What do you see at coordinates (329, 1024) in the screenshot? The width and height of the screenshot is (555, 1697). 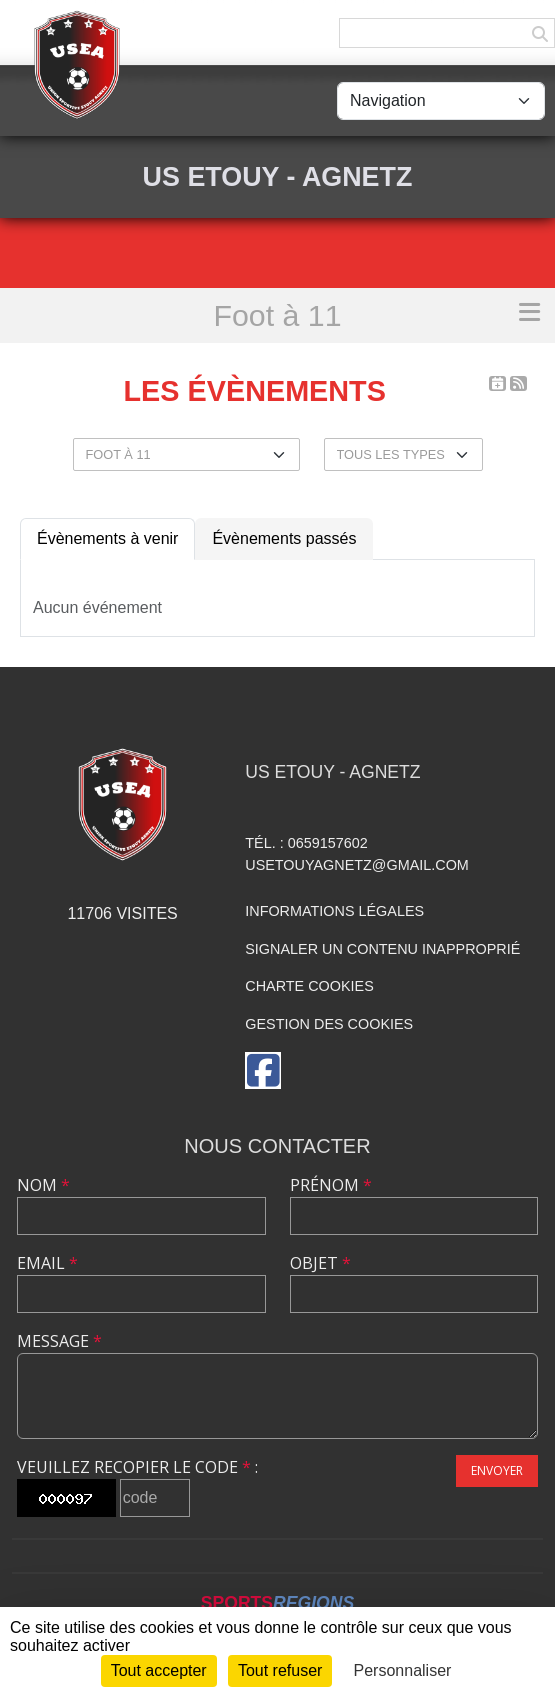 I see `Gestion des cookies` at bounding box center [329, 1024].